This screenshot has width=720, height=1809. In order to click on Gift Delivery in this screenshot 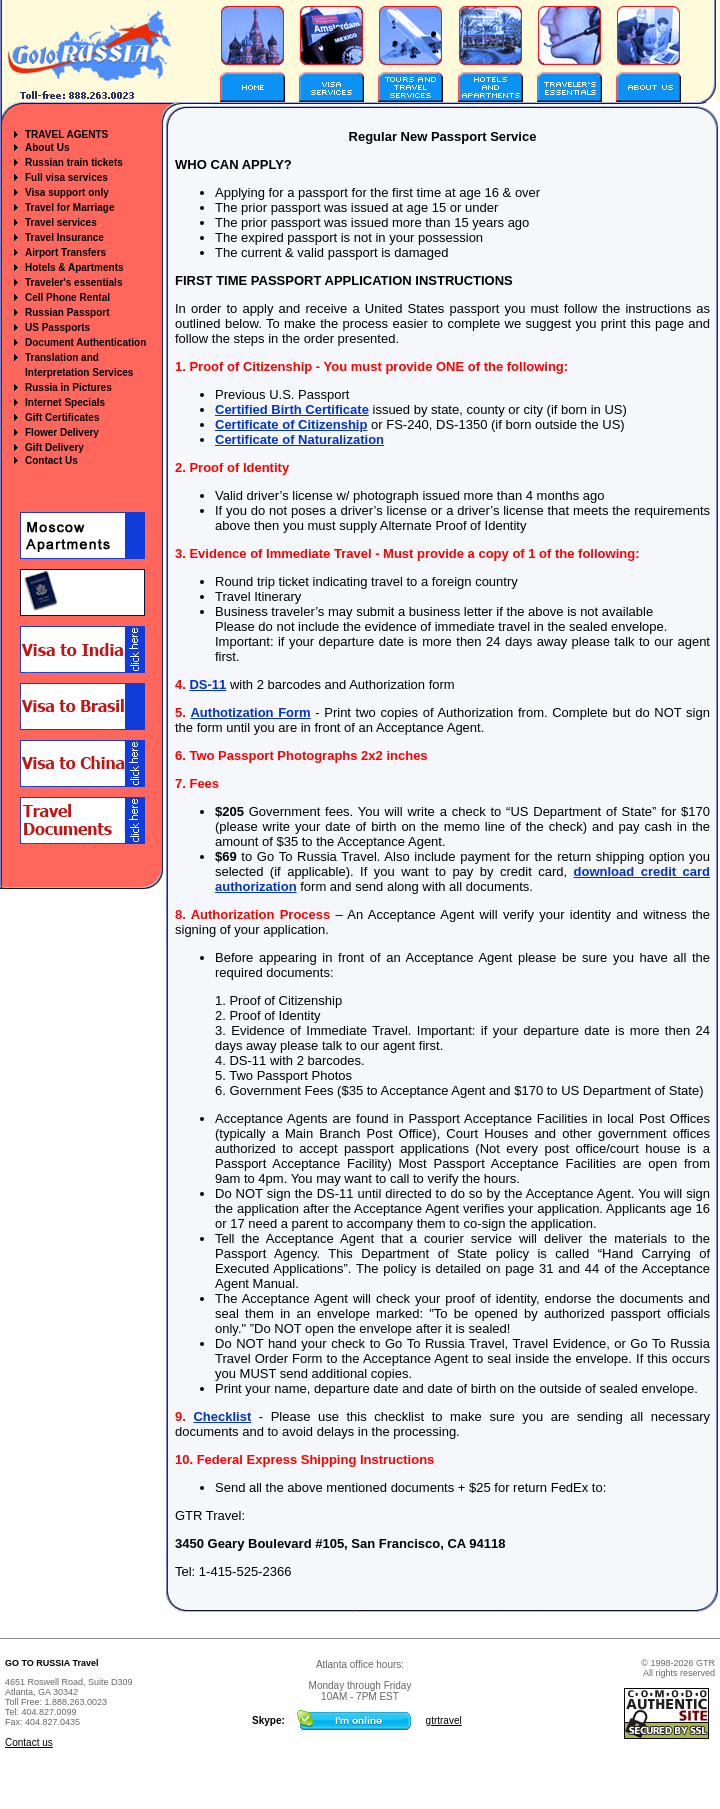, I will do `click(54, 447)`.